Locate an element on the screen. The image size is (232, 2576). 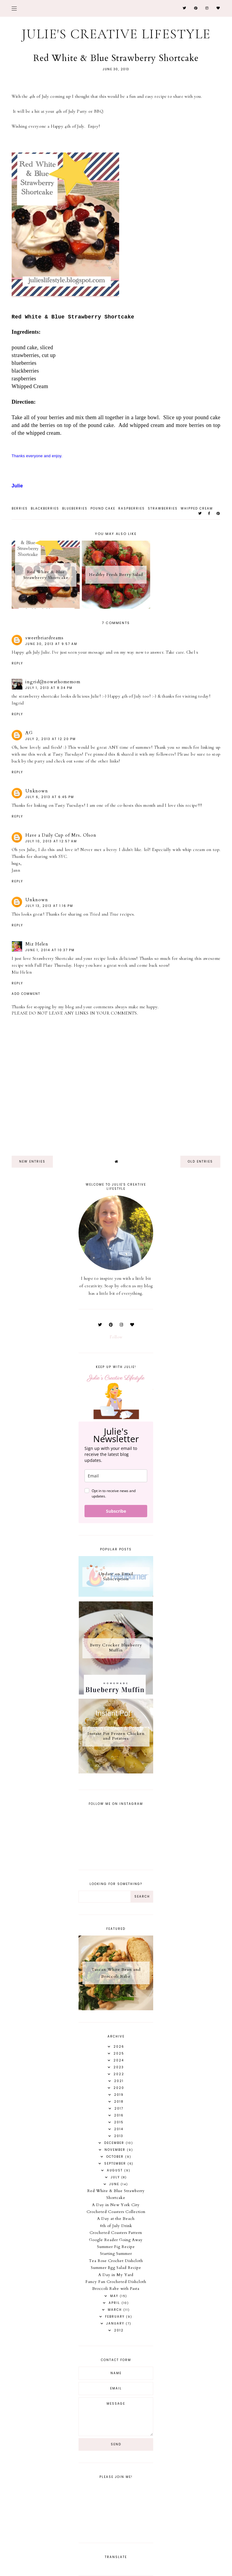
Fancy Fan Crocheted Dishcloth is located at coordinates (115, 2281).